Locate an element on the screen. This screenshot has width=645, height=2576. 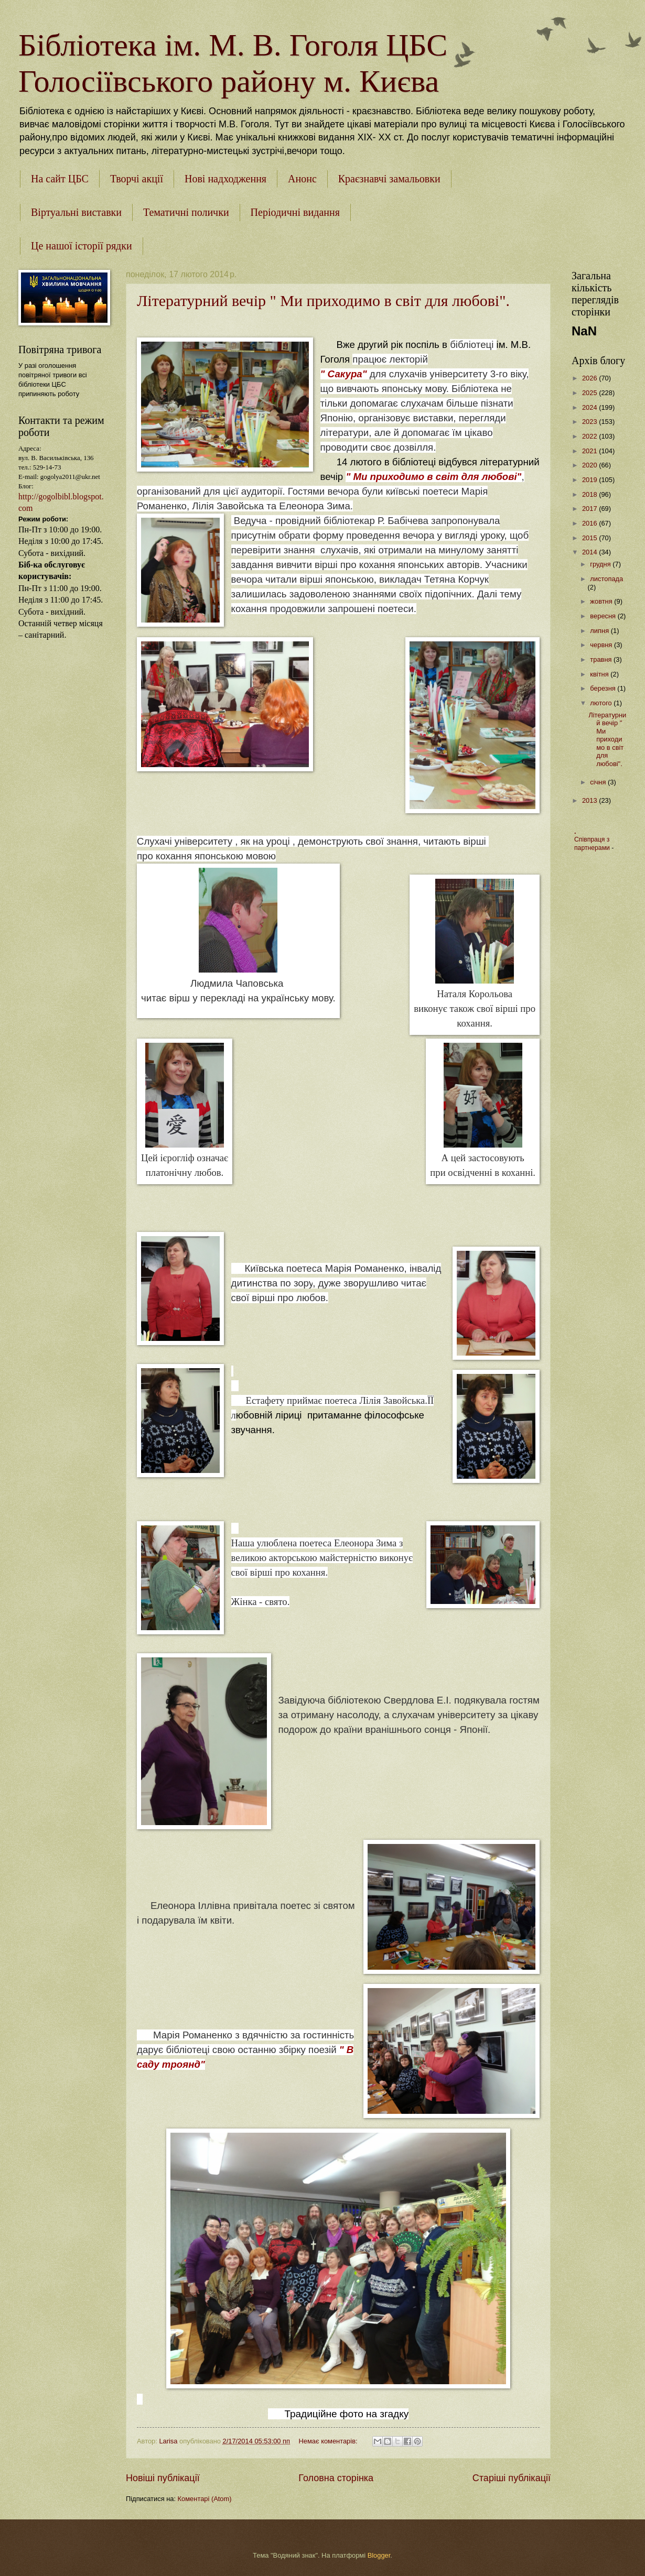
2013 is located at coordinates (590, 800).